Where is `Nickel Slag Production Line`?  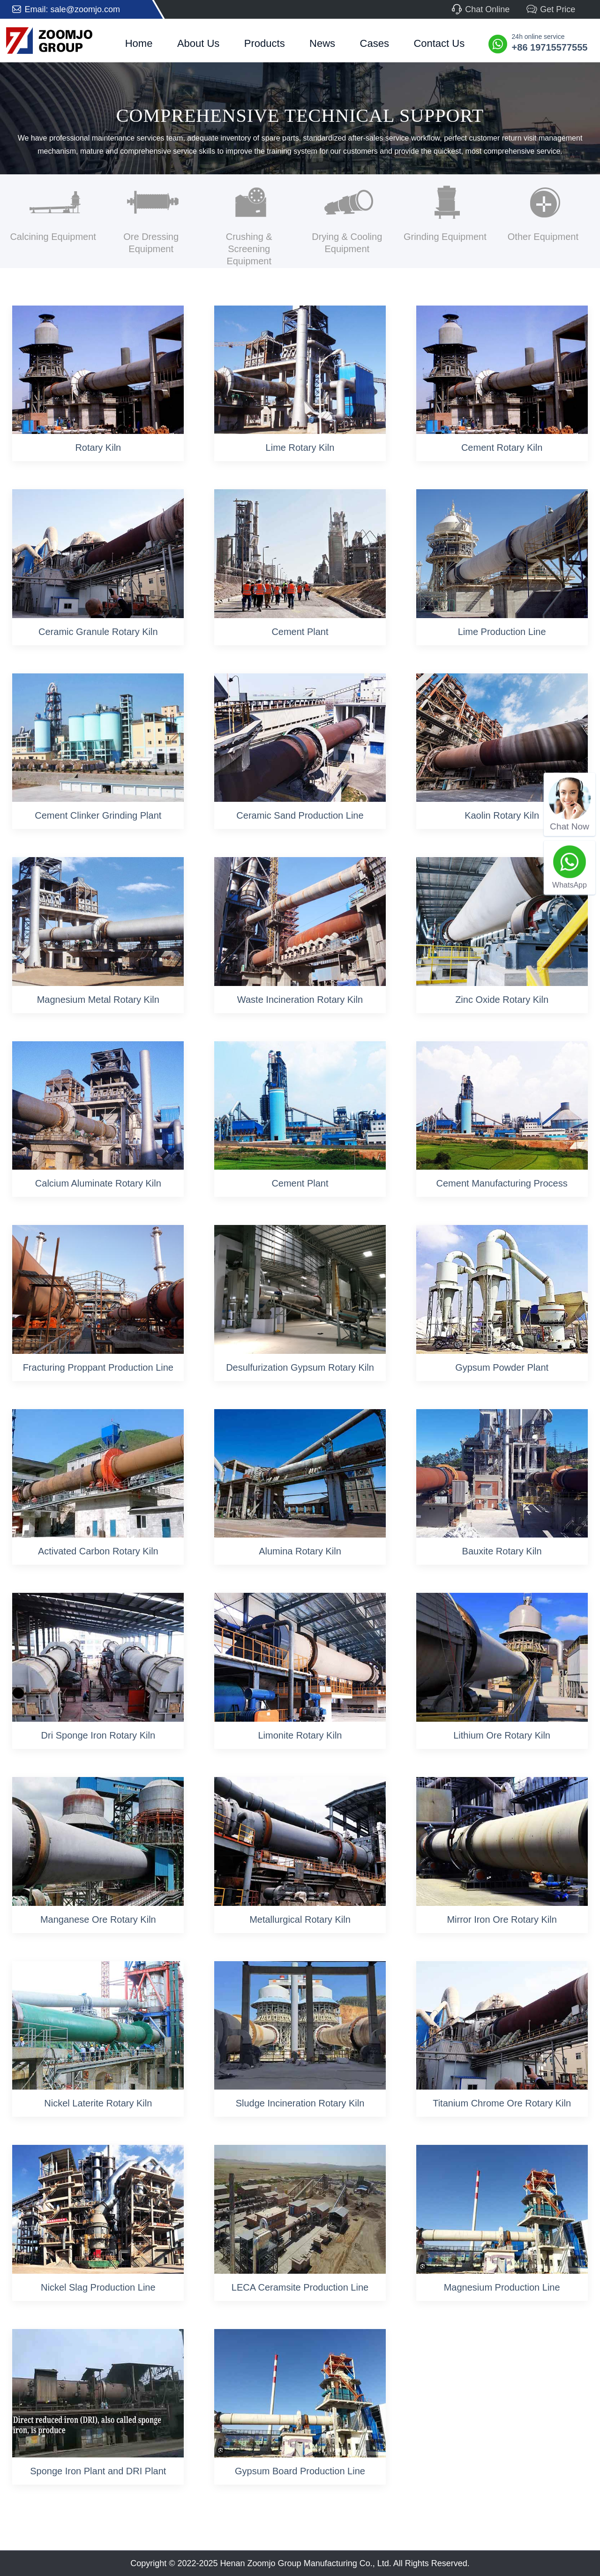
Nickel Slag Production Line is located at coordinates (98, 2287).